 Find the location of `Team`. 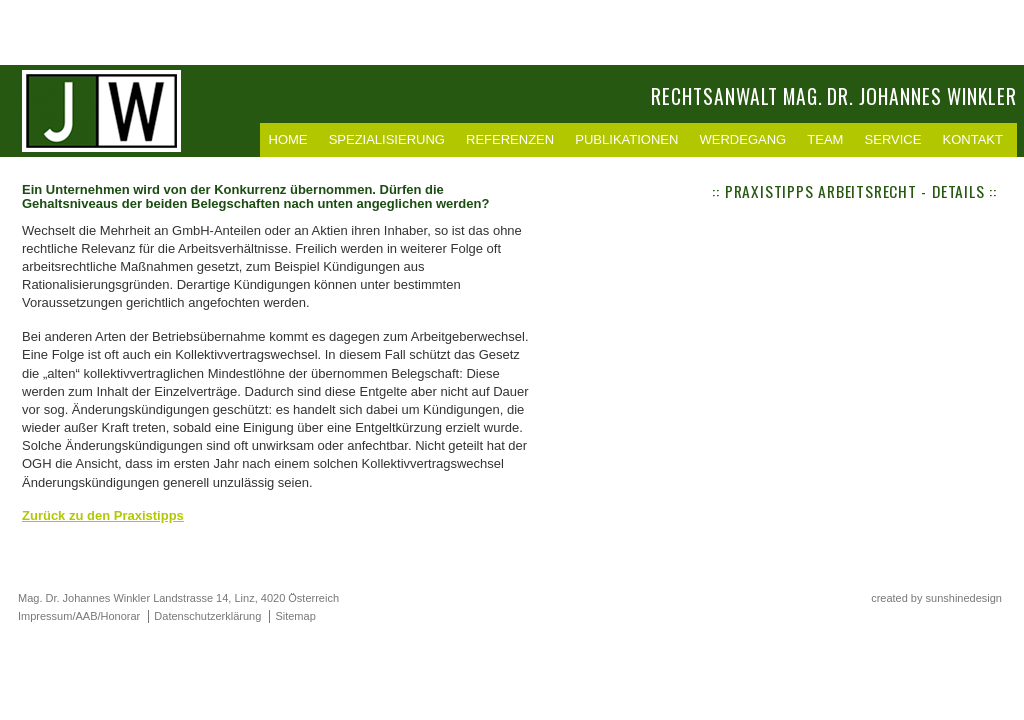

Team is located at coordinates (825, 139).